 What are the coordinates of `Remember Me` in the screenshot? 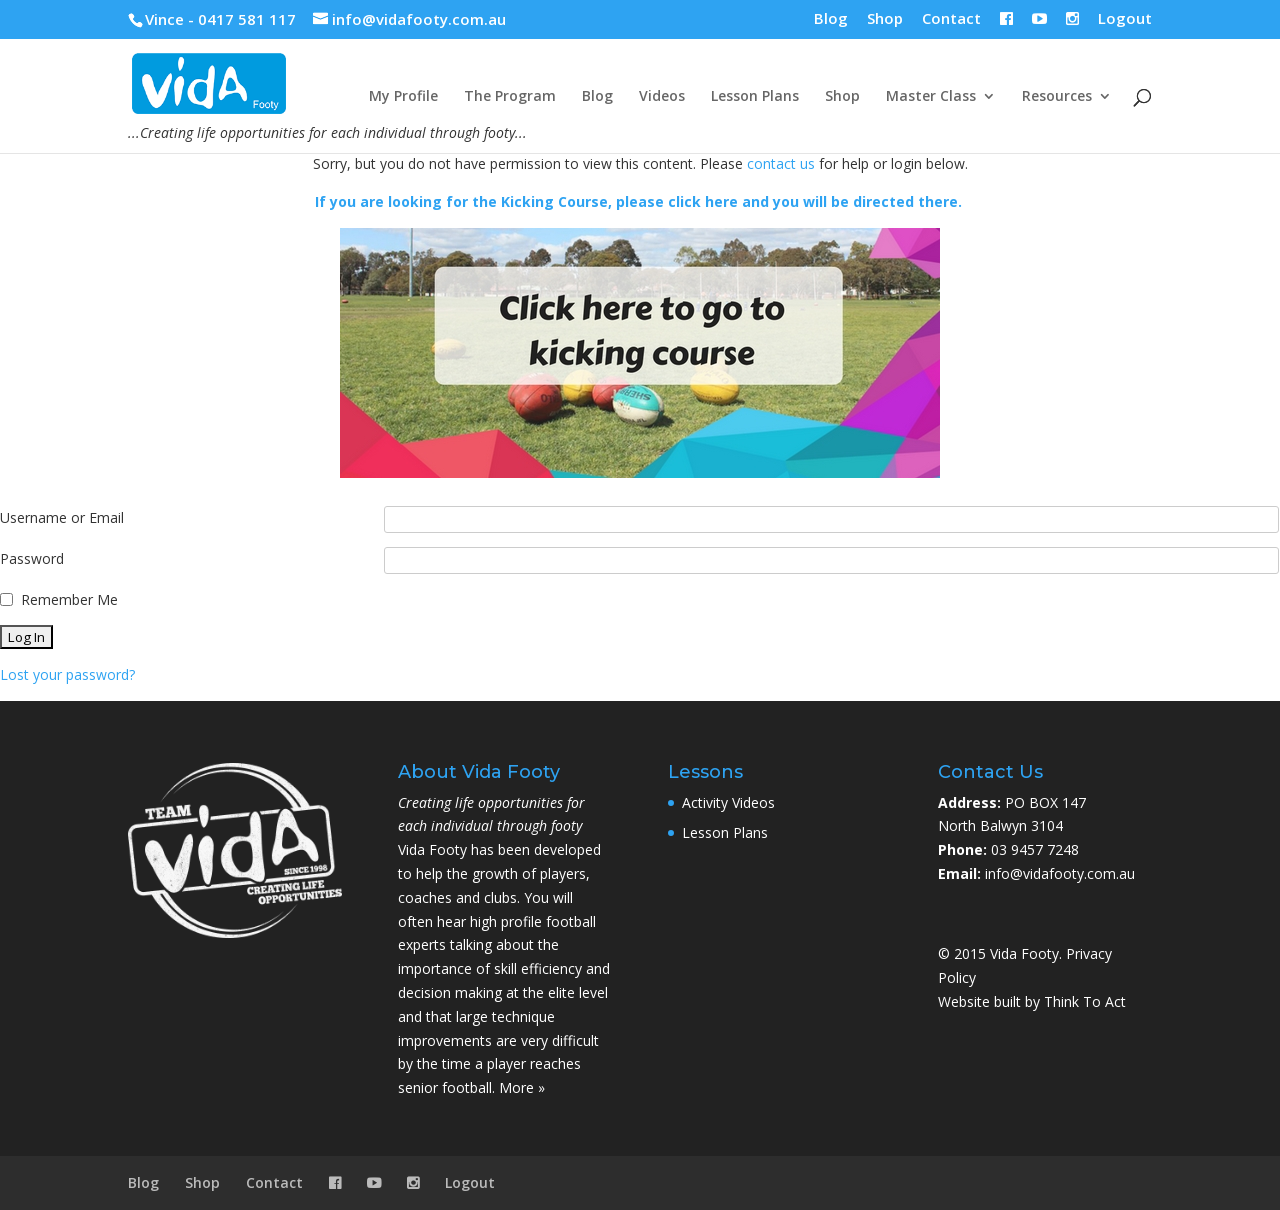 It's located at (69, 599).